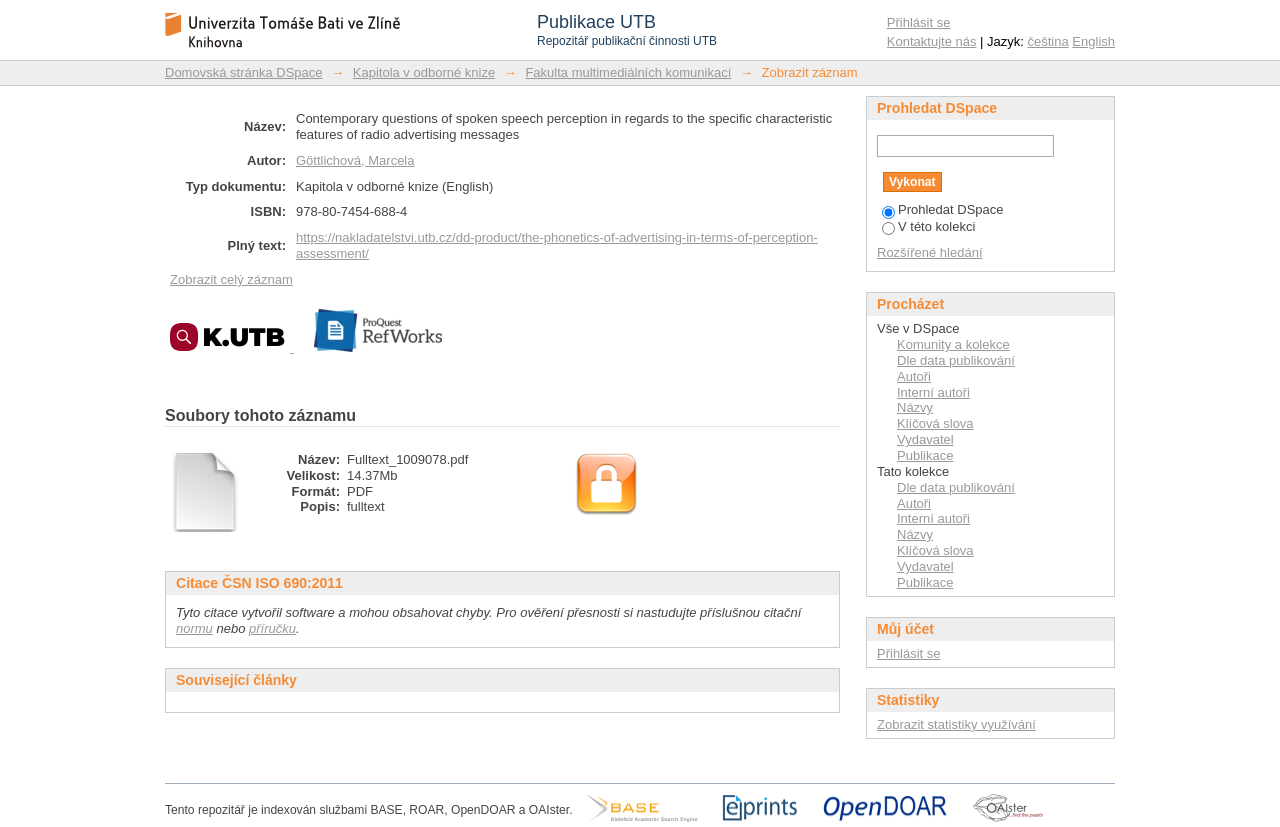 Image resolution: width=1280 pixels, height=827 pixels. What do you see at coordinates (272, 628) in the screenshot?
I see `příručku` at bounding box center [272, 628].